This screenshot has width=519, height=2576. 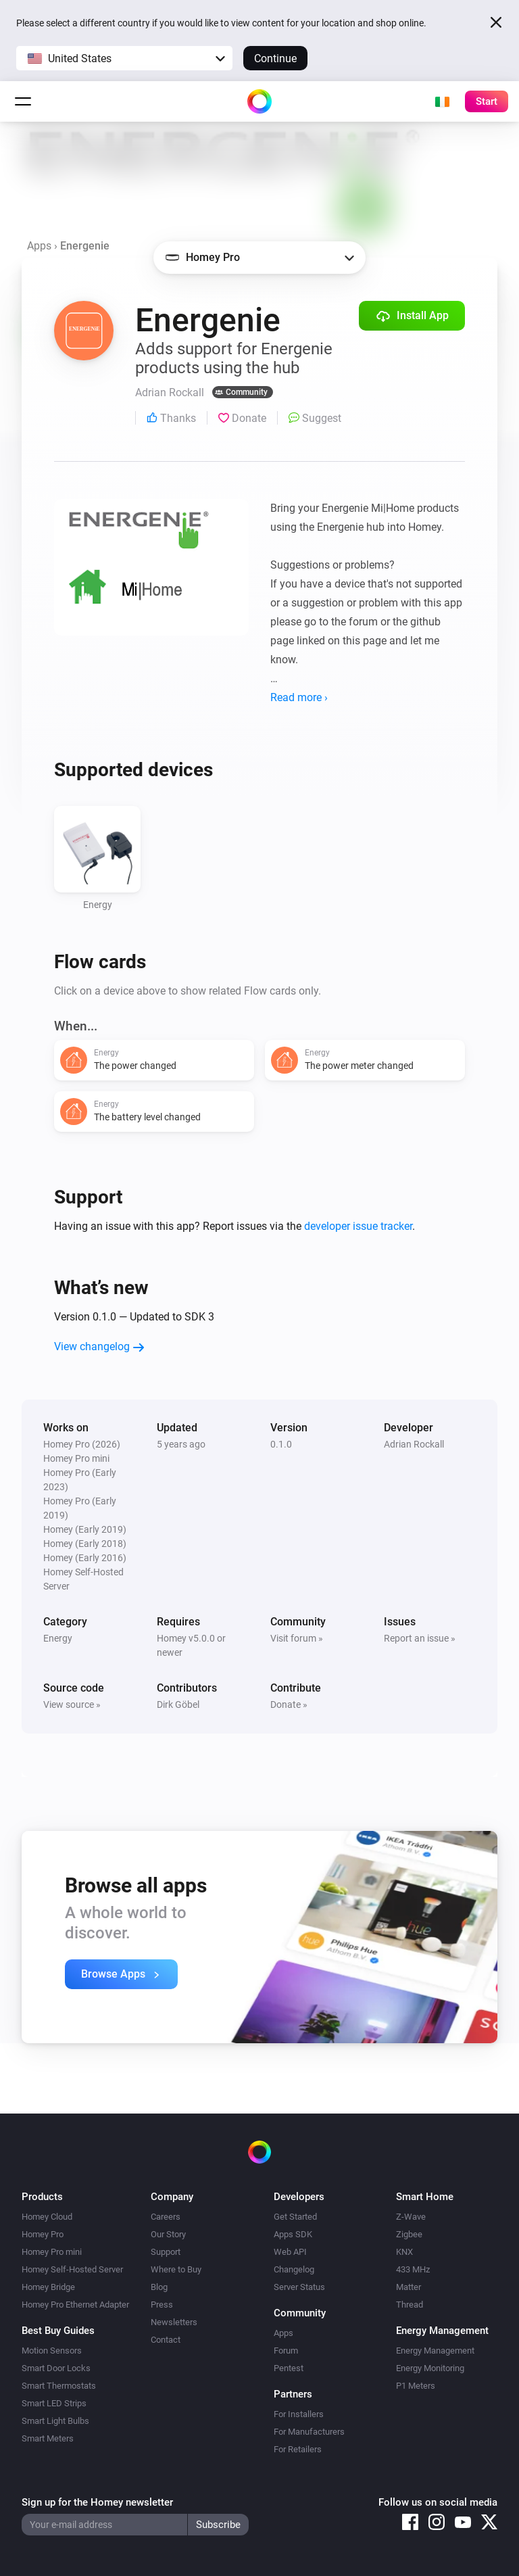 What do you see at coordinates (58, 2330) in the screenshot?
I see `Best Buy Guides` at bounding box center [58, 2330].